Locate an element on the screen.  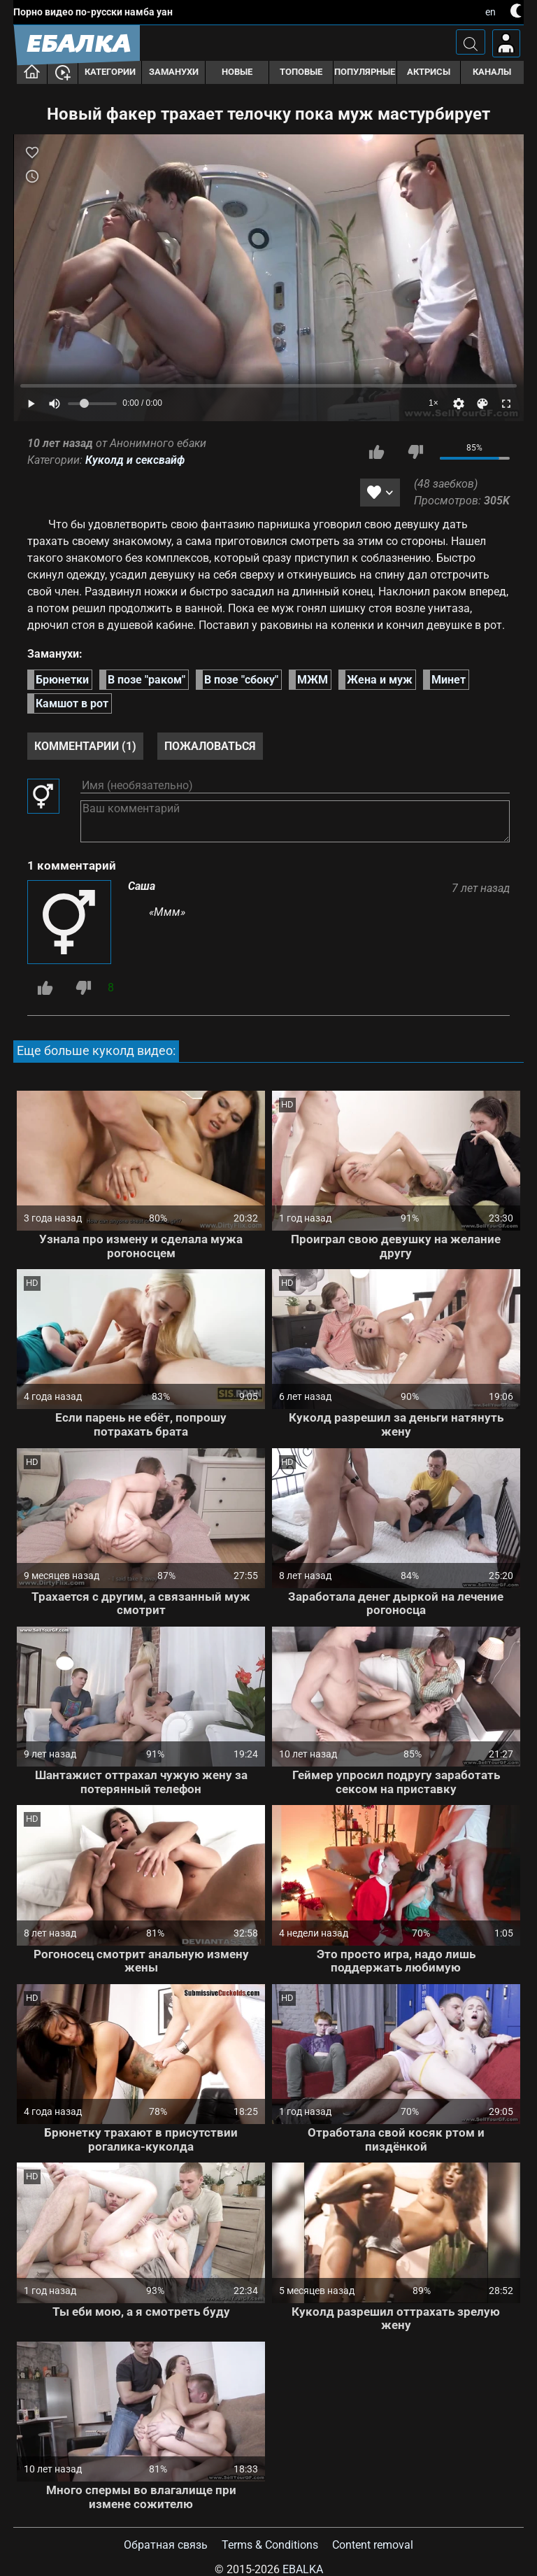
Топовые is located at coordinates (301, 71).